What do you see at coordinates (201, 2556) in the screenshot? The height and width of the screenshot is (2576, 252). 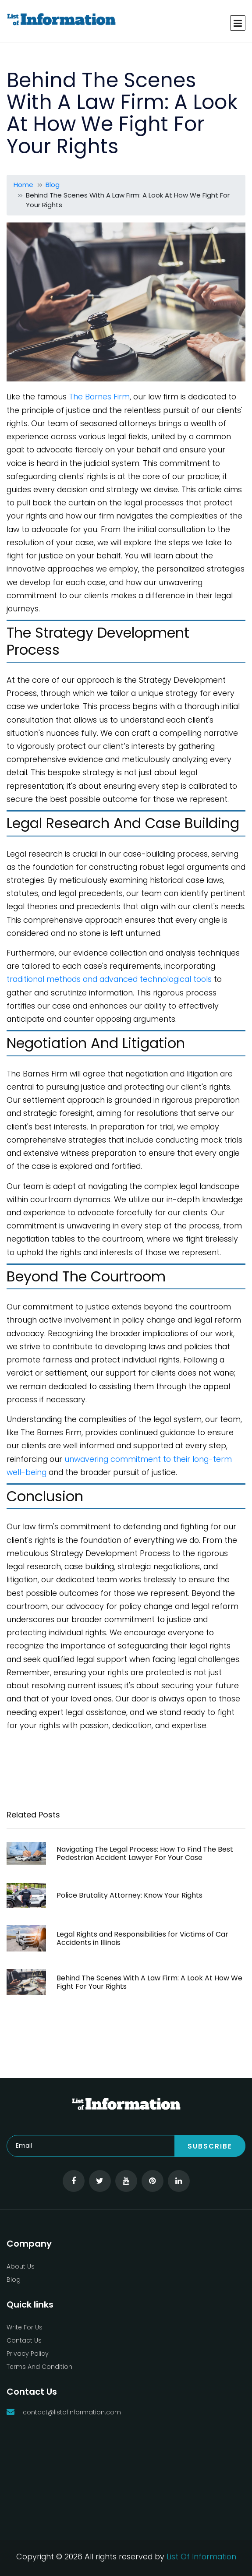 I see `List Of Information` at bounding box center [201, 2556].